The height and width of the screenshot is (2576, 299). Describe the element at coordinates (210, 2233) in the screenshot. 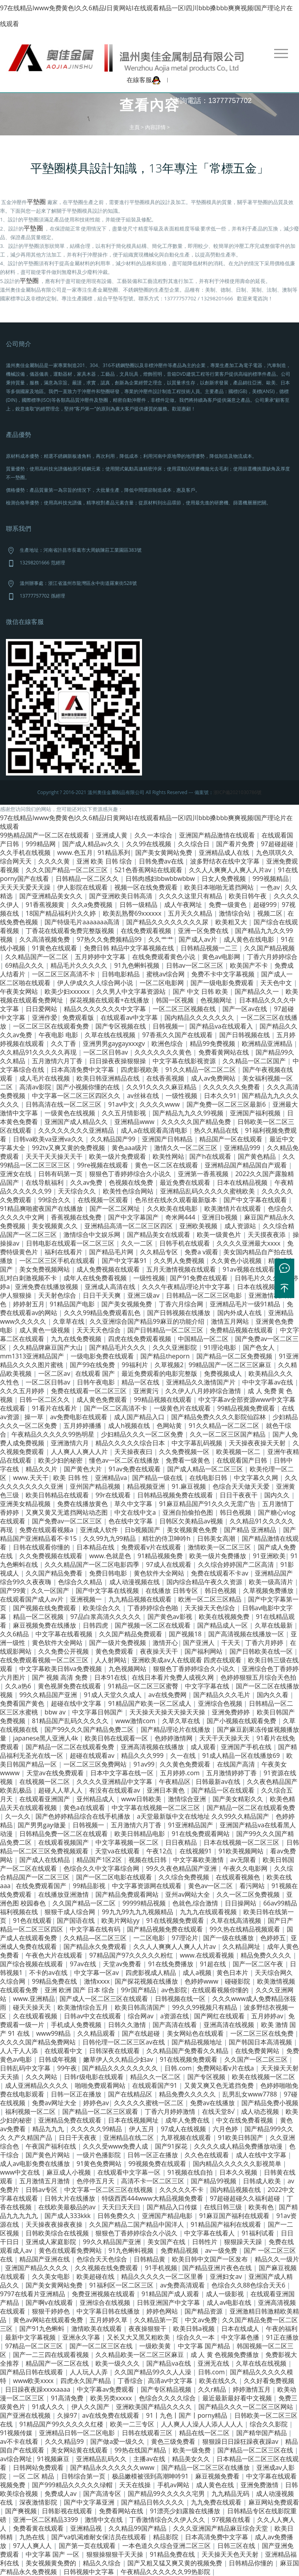

I see `中文字幕在线看人` at that location.